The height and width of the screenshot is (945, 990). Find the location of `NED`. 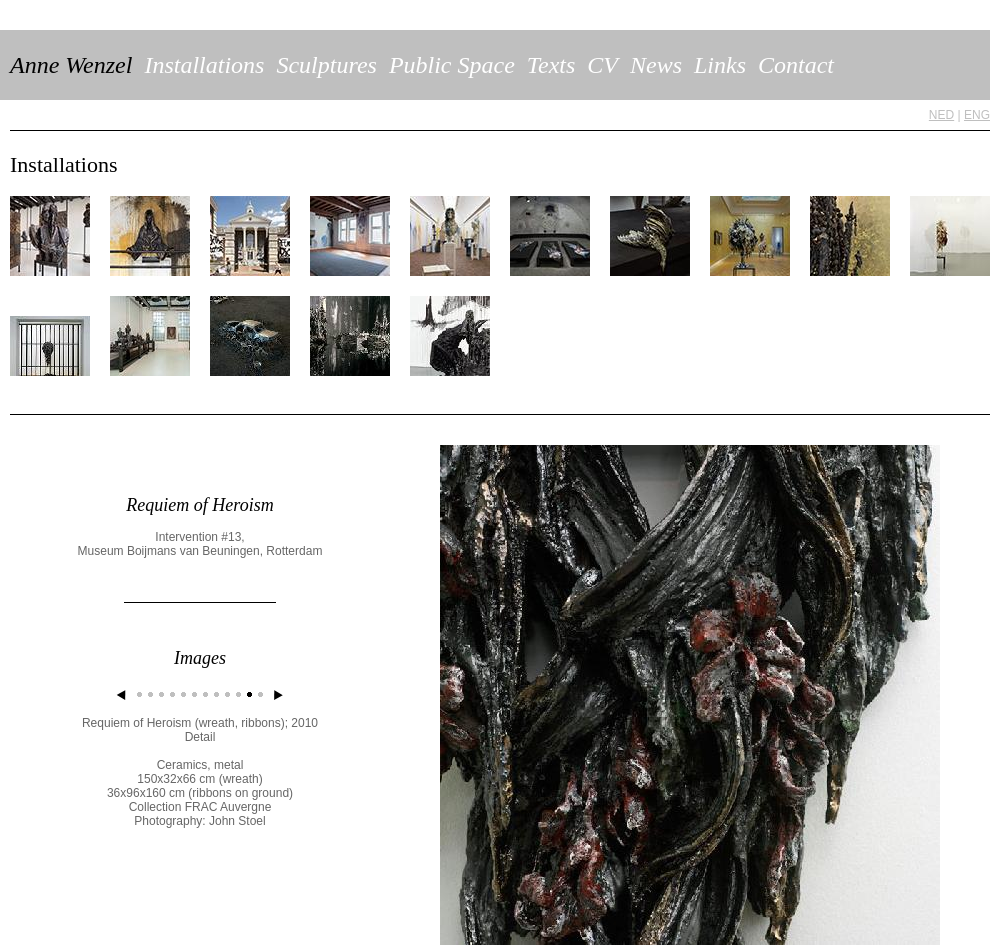

NED is located at coordinates (941, 115).